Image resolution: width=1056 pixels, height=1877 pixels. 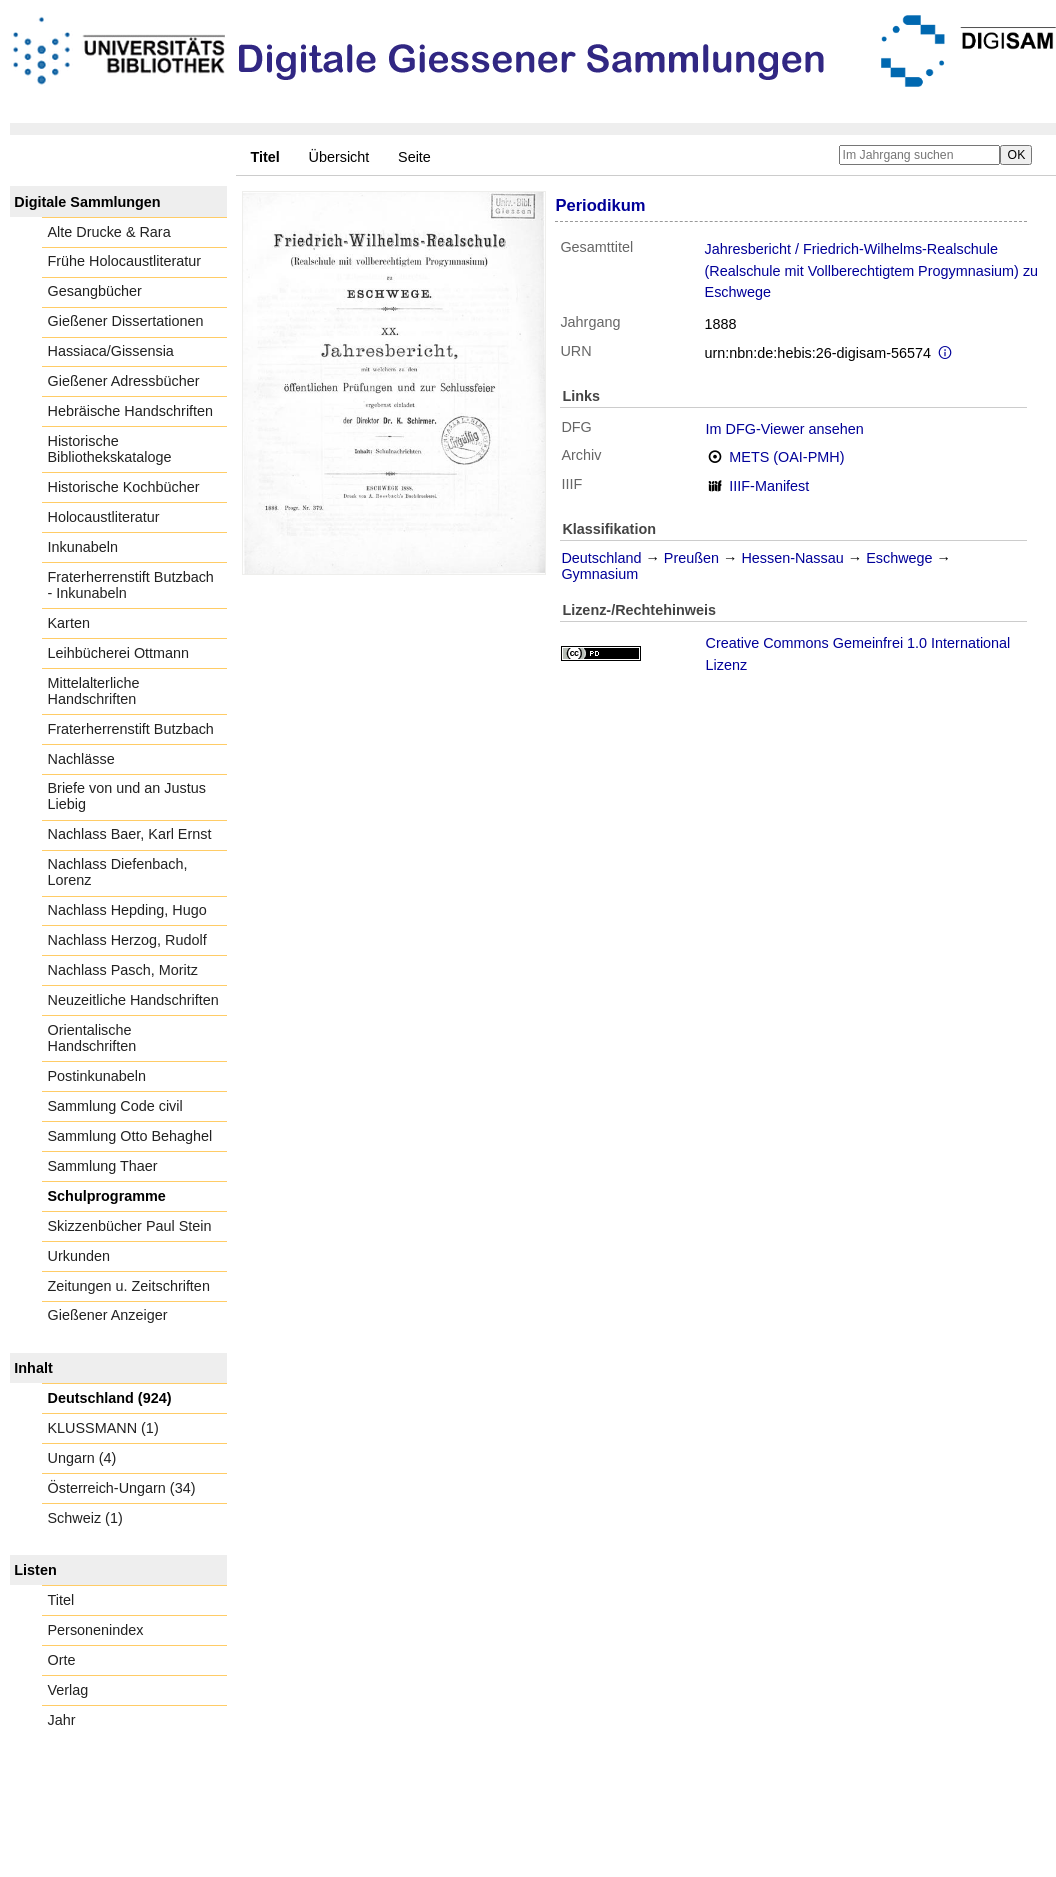 What do you see at coordinates (601, 558) in the screenshot?
I see `Deutschland` at bounding box center [601, 558].